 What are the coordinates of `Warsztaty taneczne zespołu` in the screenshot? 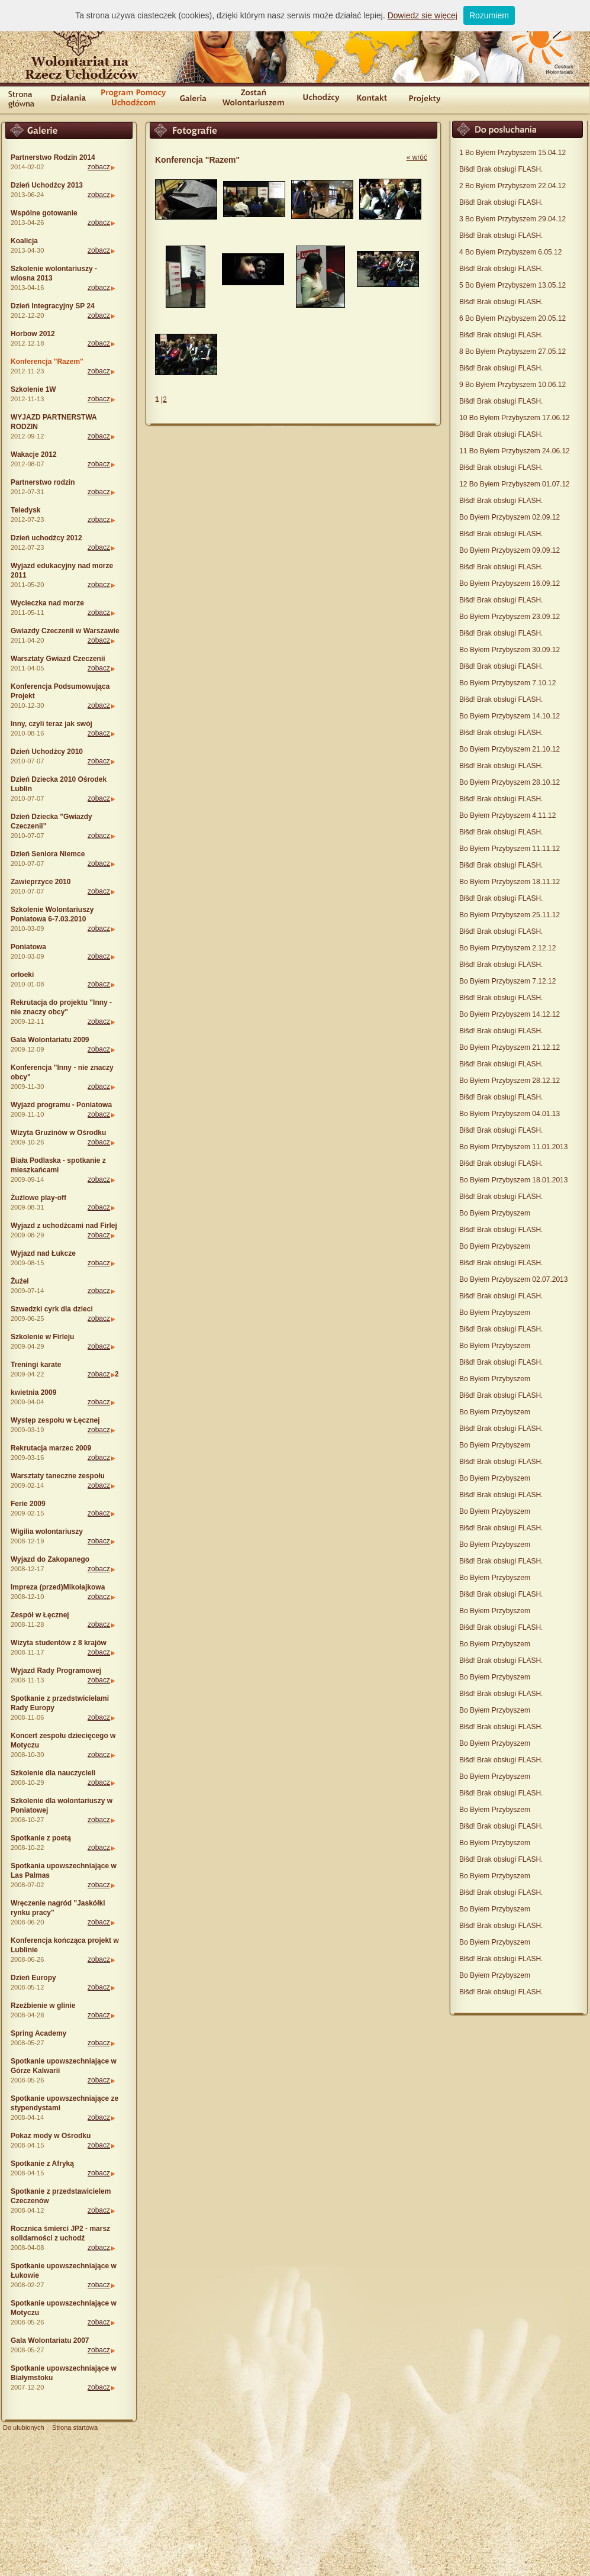 It's located at (58, 1476).